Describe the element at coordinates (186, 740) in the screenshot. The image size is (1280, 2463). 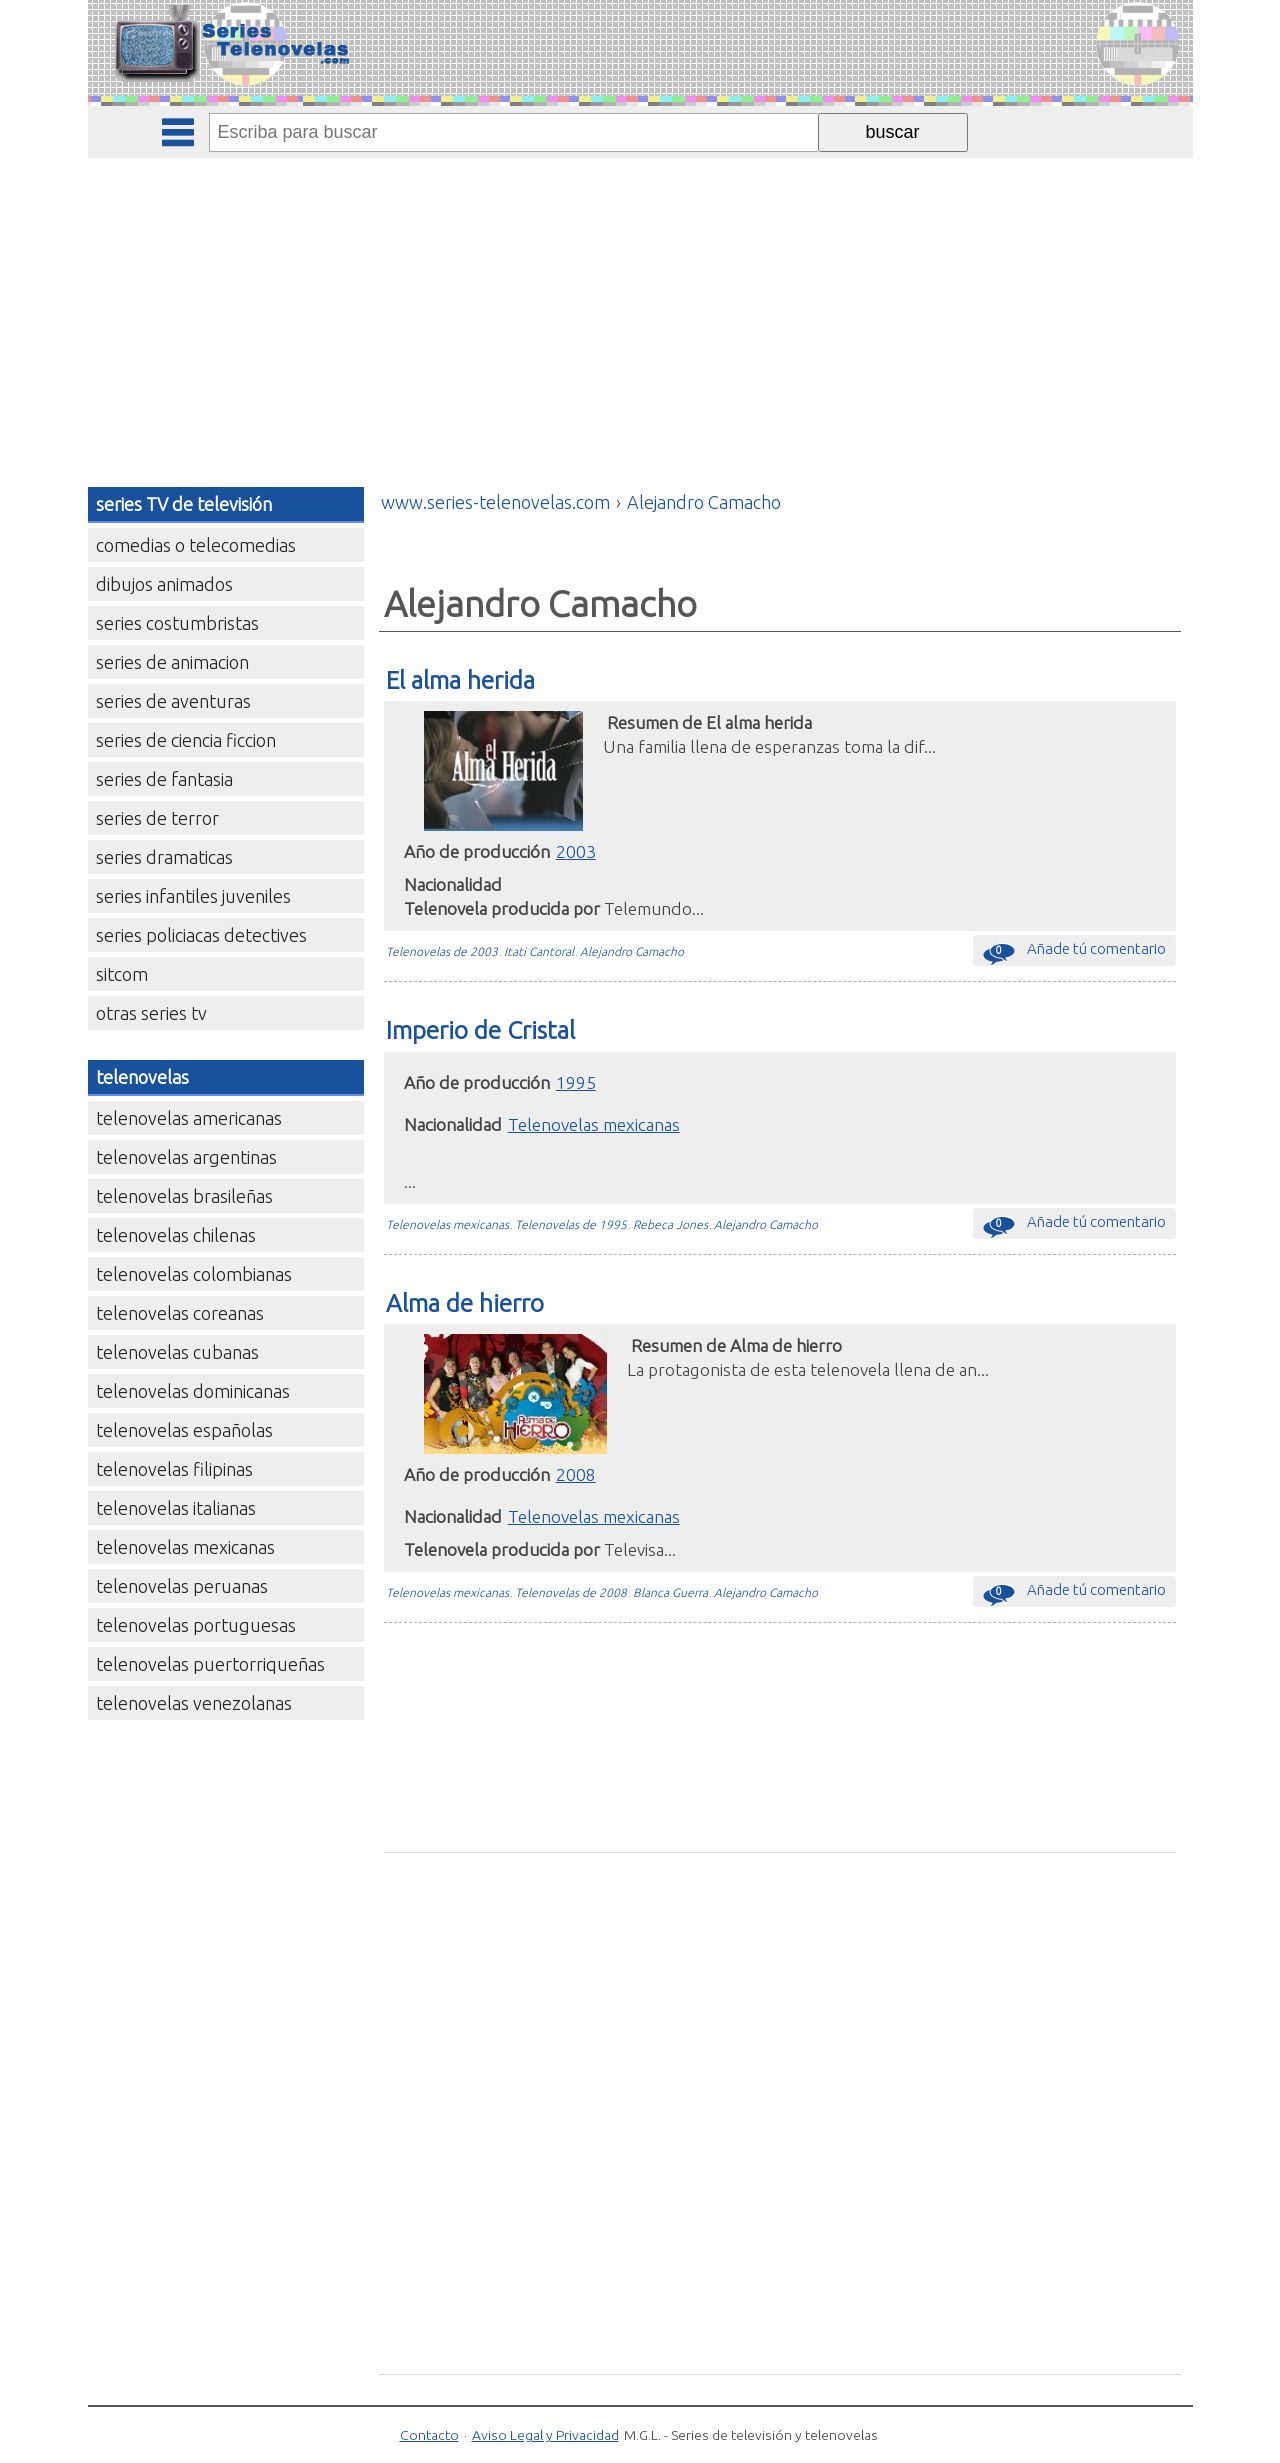
I see `series de ciencia ficcion` at that location.